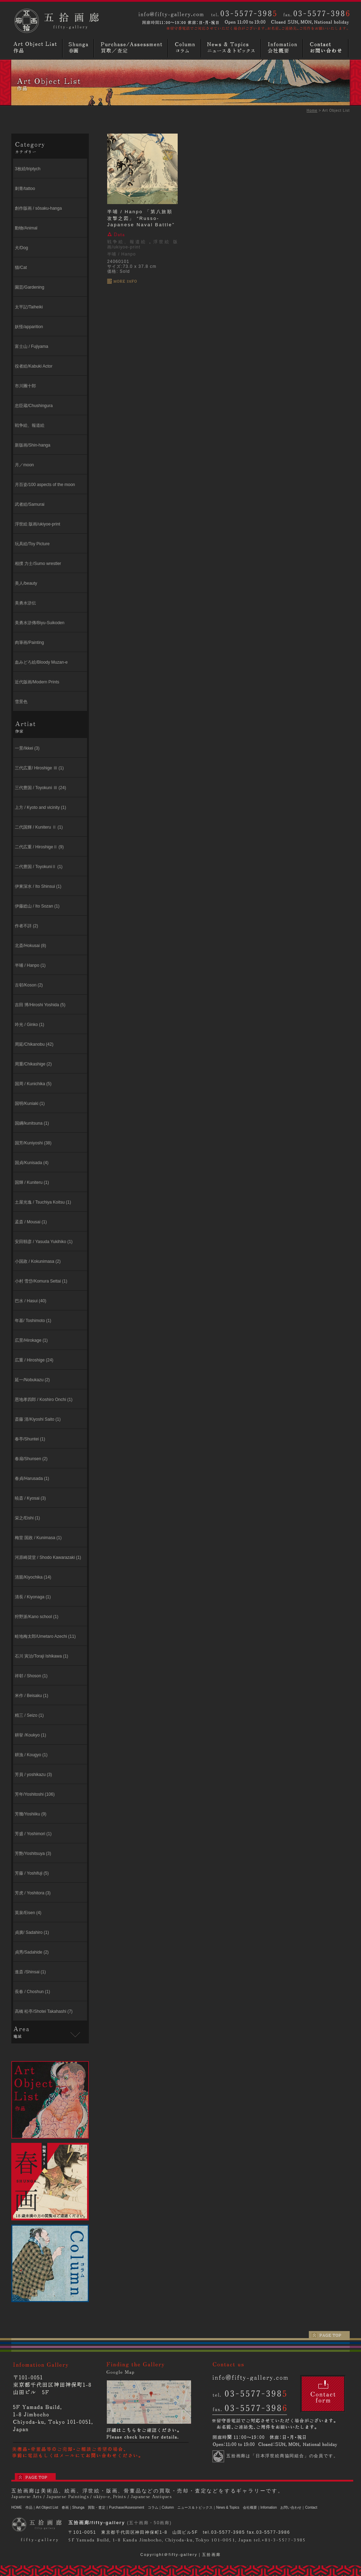  I want to click on 買取／査定, so click(132, 47).